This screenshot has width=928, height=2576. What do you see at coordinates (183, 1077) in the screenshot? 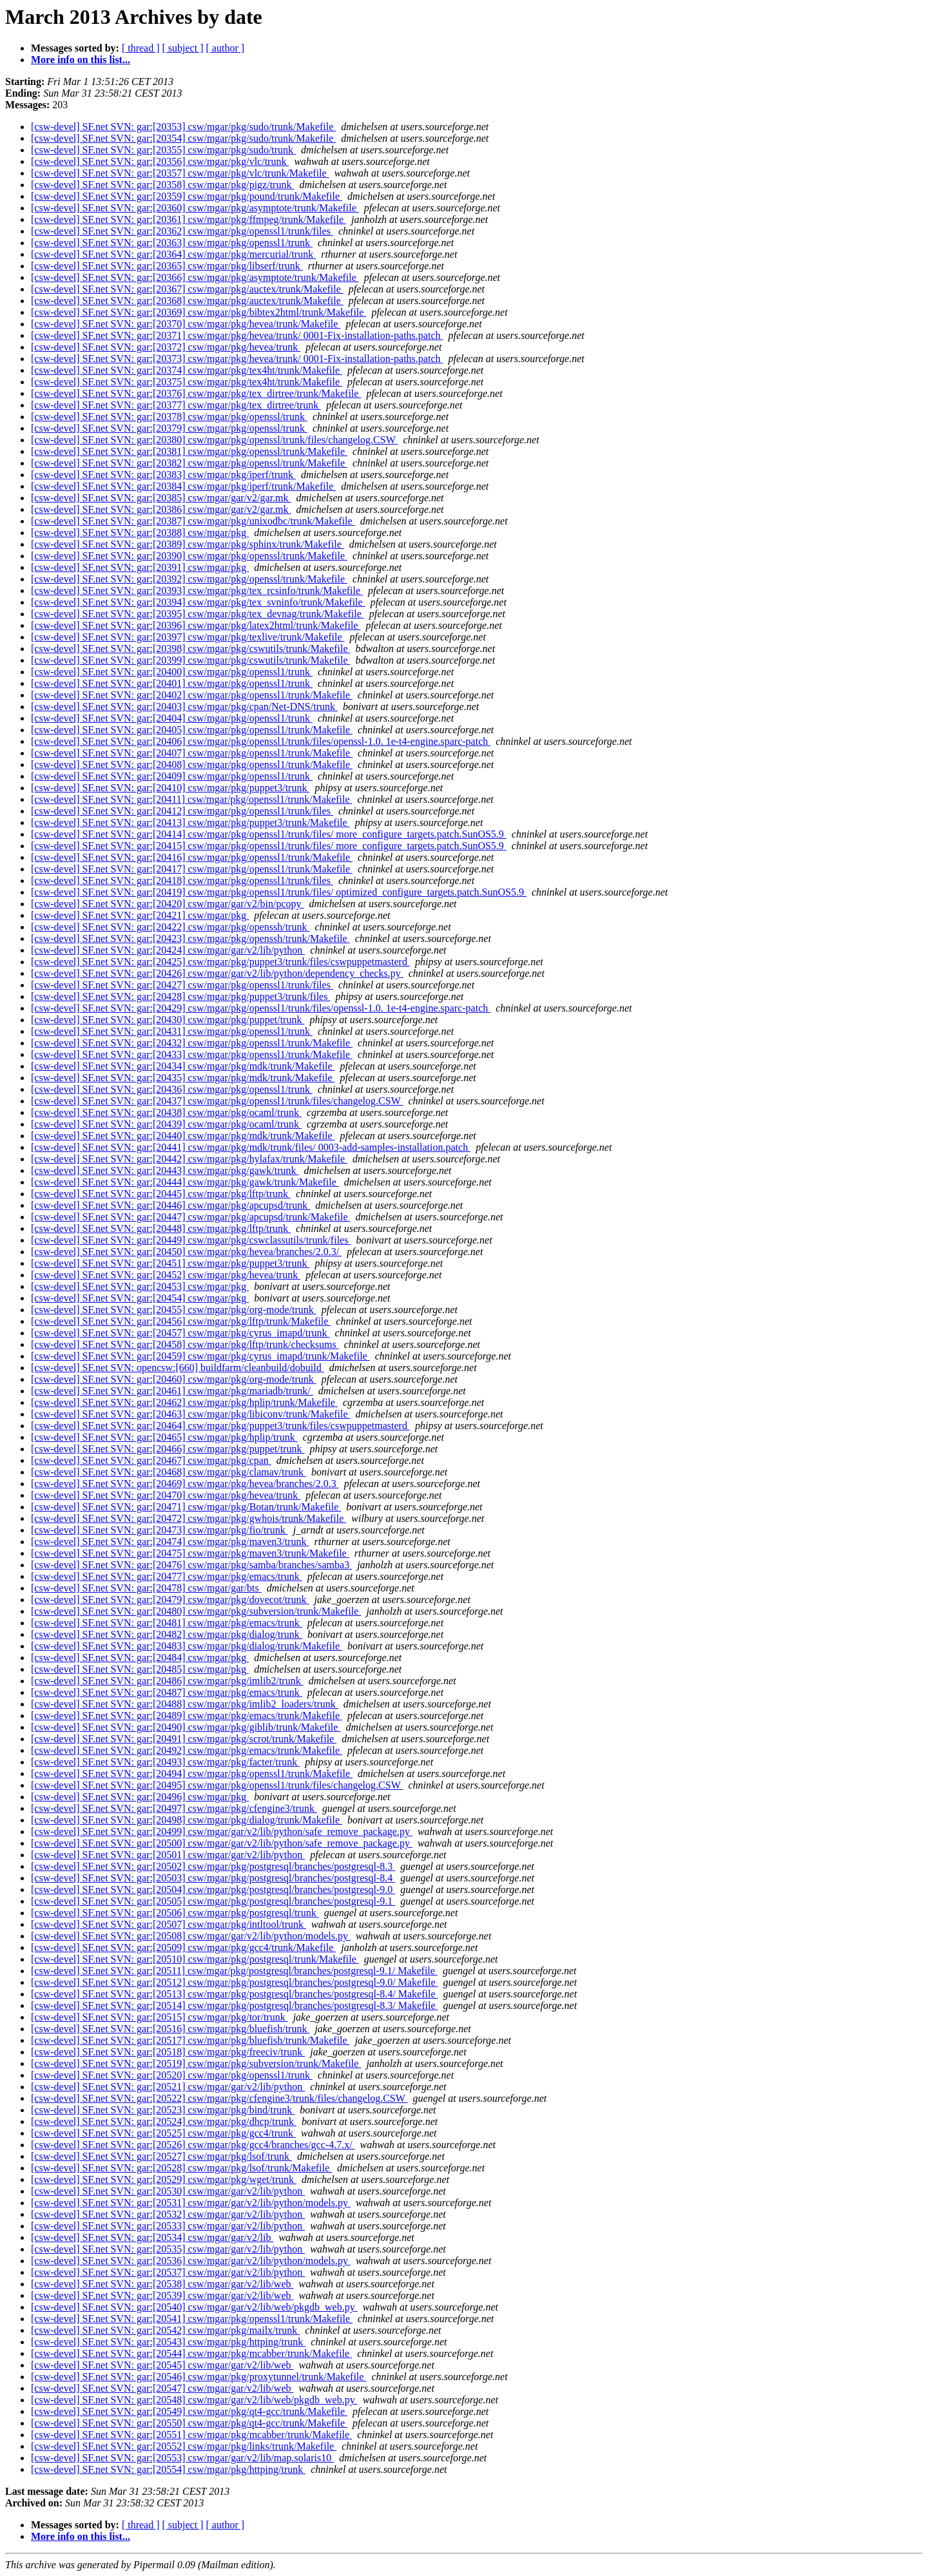
I see `[csw-devel] SF.net SVN: gar:[20435] csw/mgar/pkg/mdk/trunk/Makefile` at bounding box center [183, 1077].